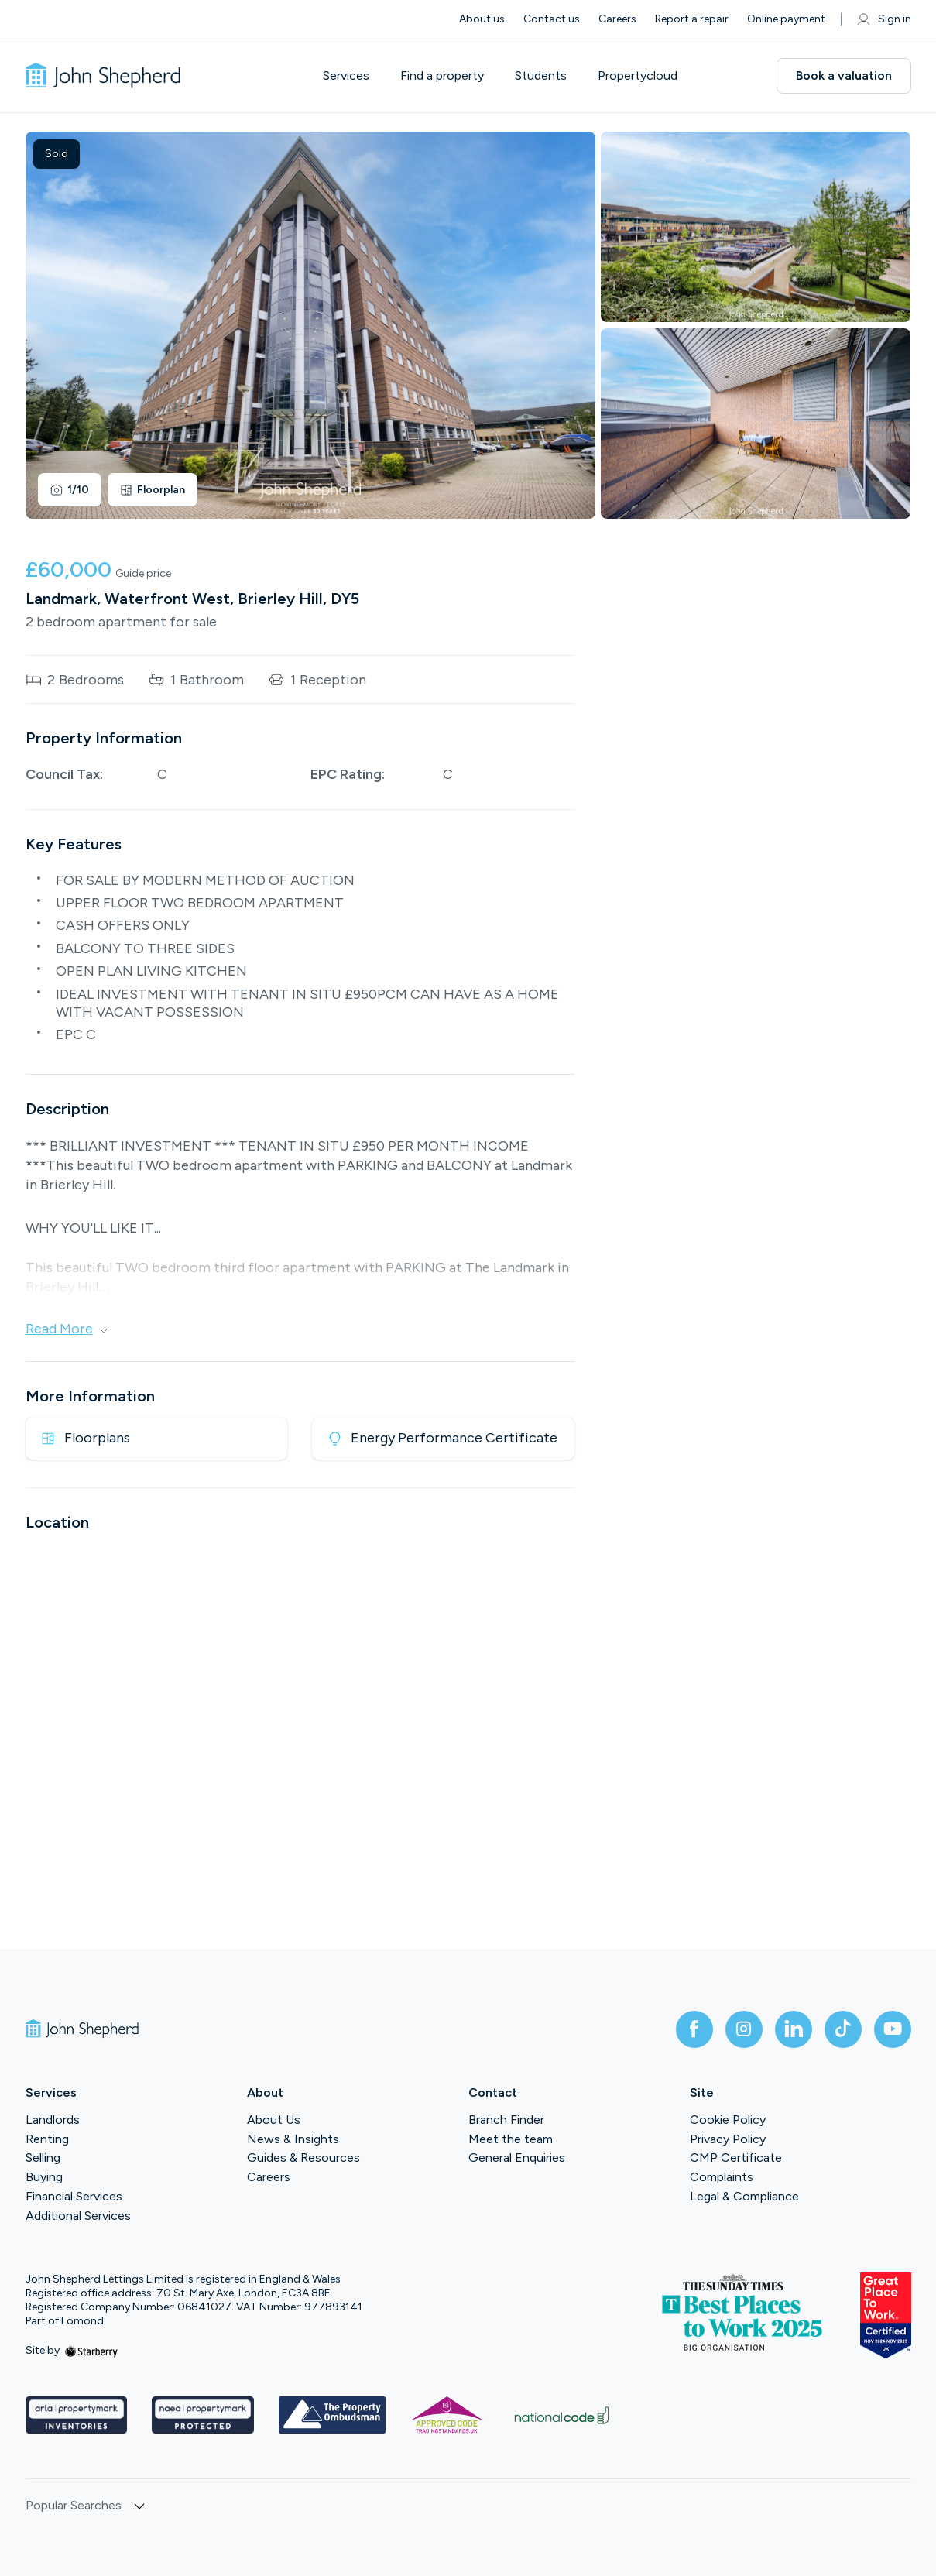 The image size is (936, 2576). What do you see at coordinates (67, 1328) in the screenshot?
I see `Read More` at bounding box center [67, 1328].